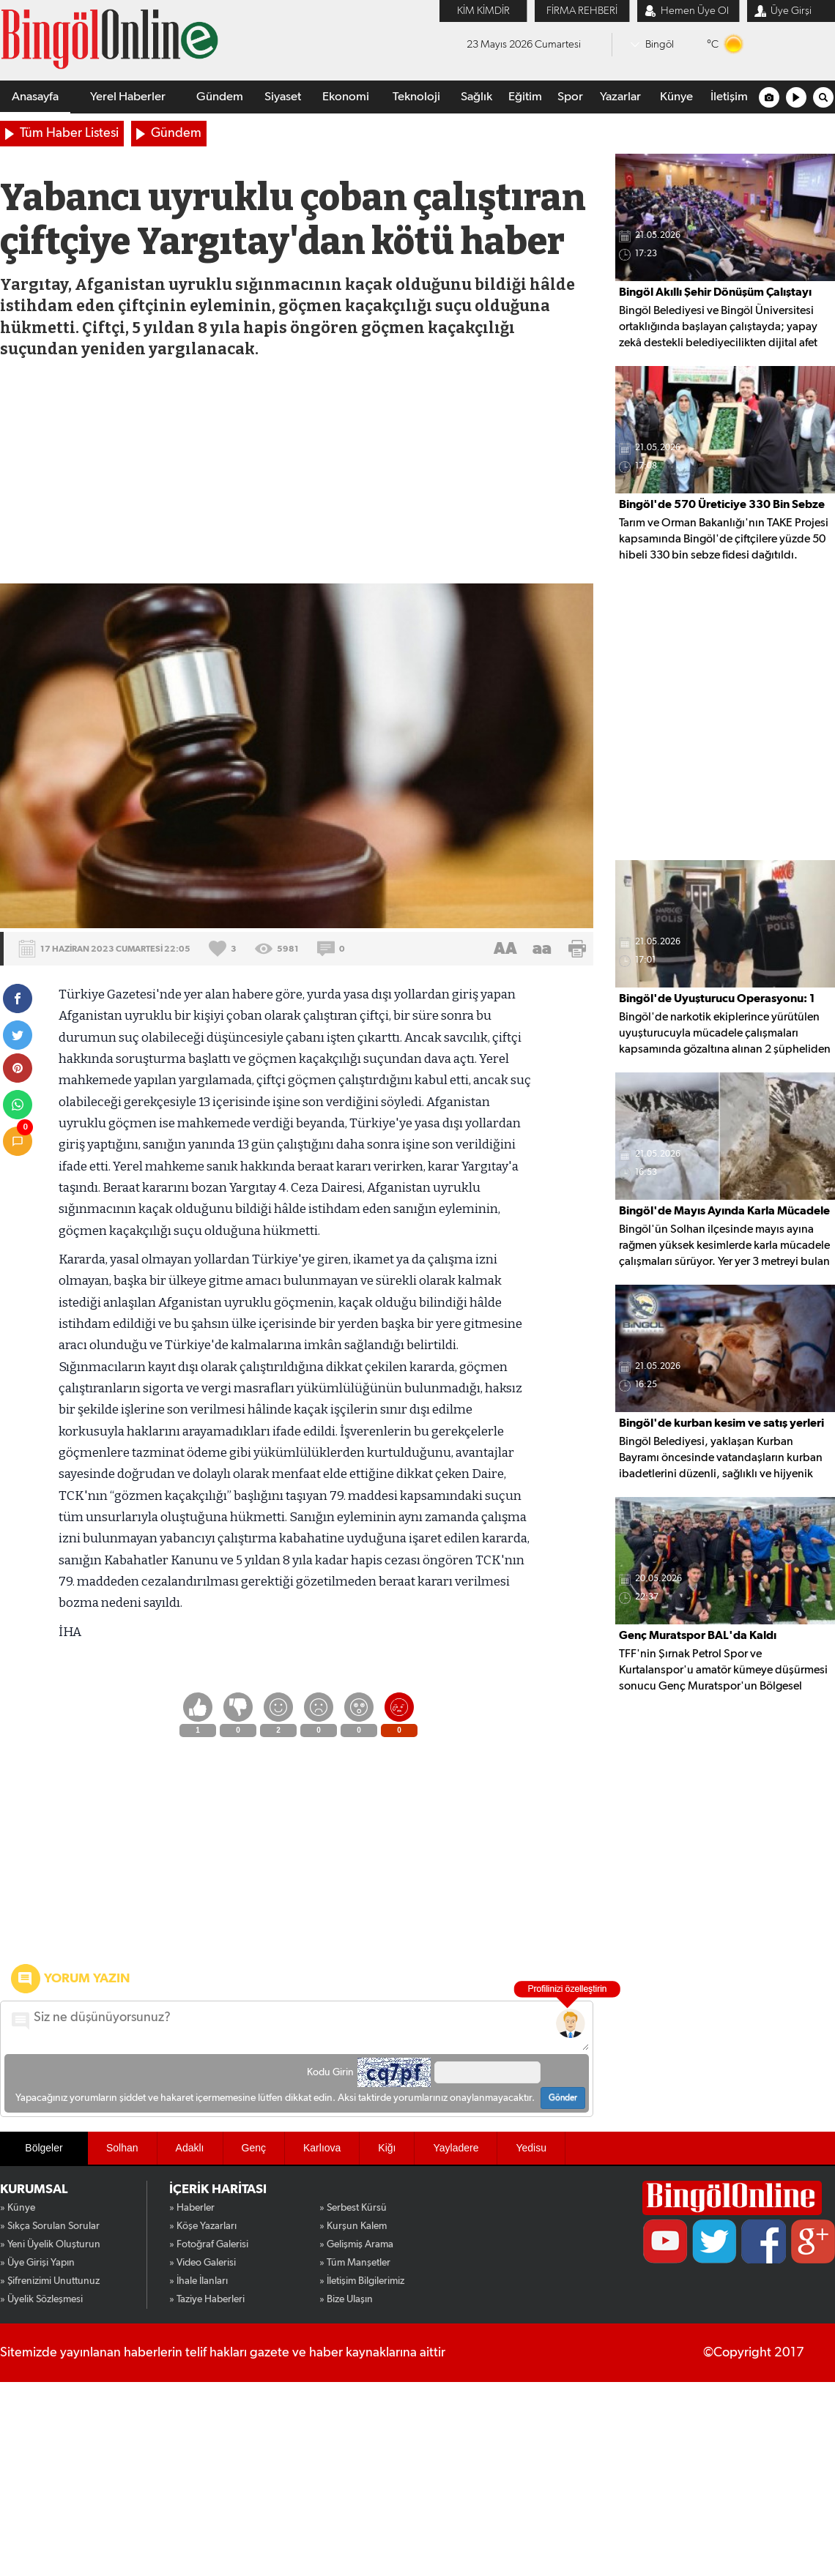  I want to click on » Bize Ulaşın, so click(346, 2299).